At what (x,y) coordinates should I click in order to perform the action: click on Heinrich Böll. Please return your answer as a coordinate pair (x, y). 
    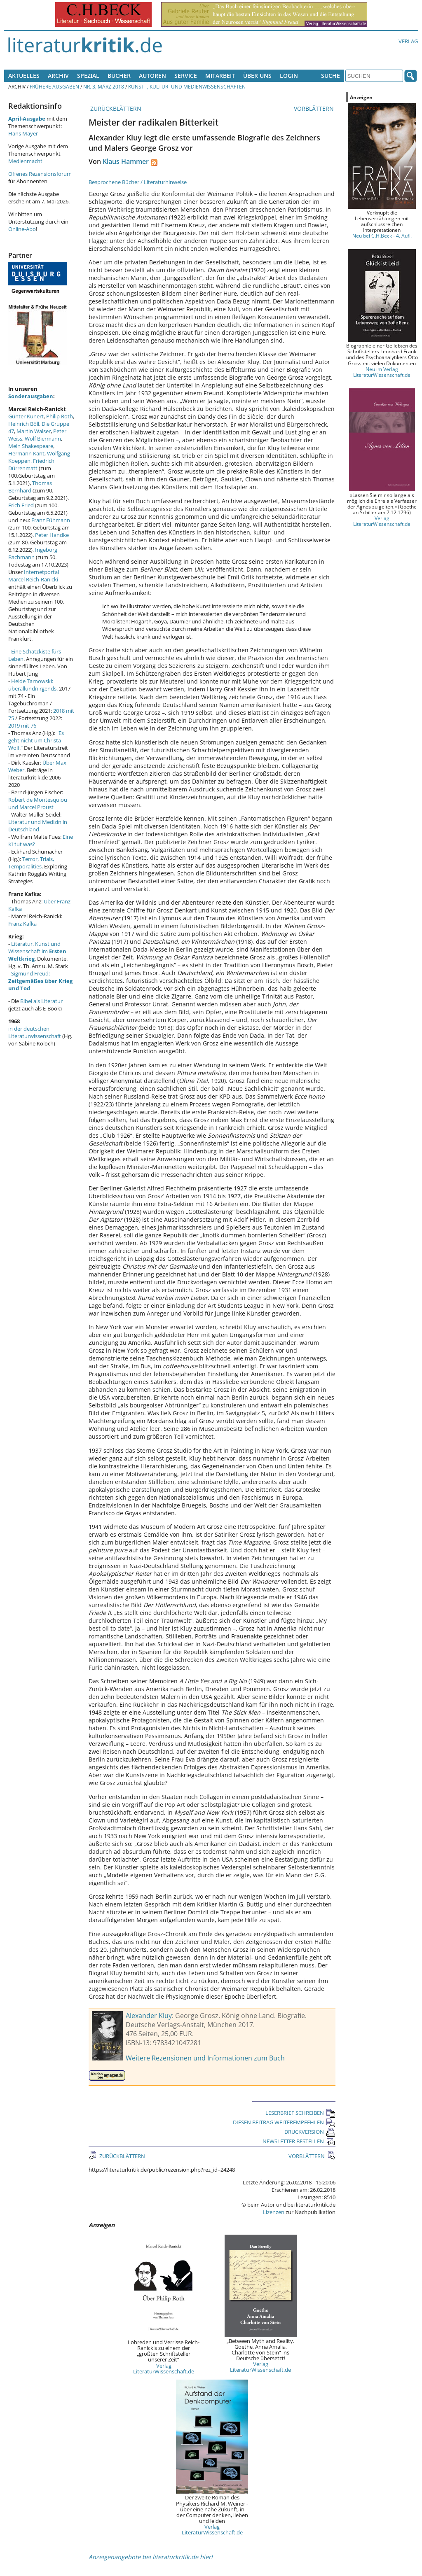
    Looking at the image, I should click on (23, 423).